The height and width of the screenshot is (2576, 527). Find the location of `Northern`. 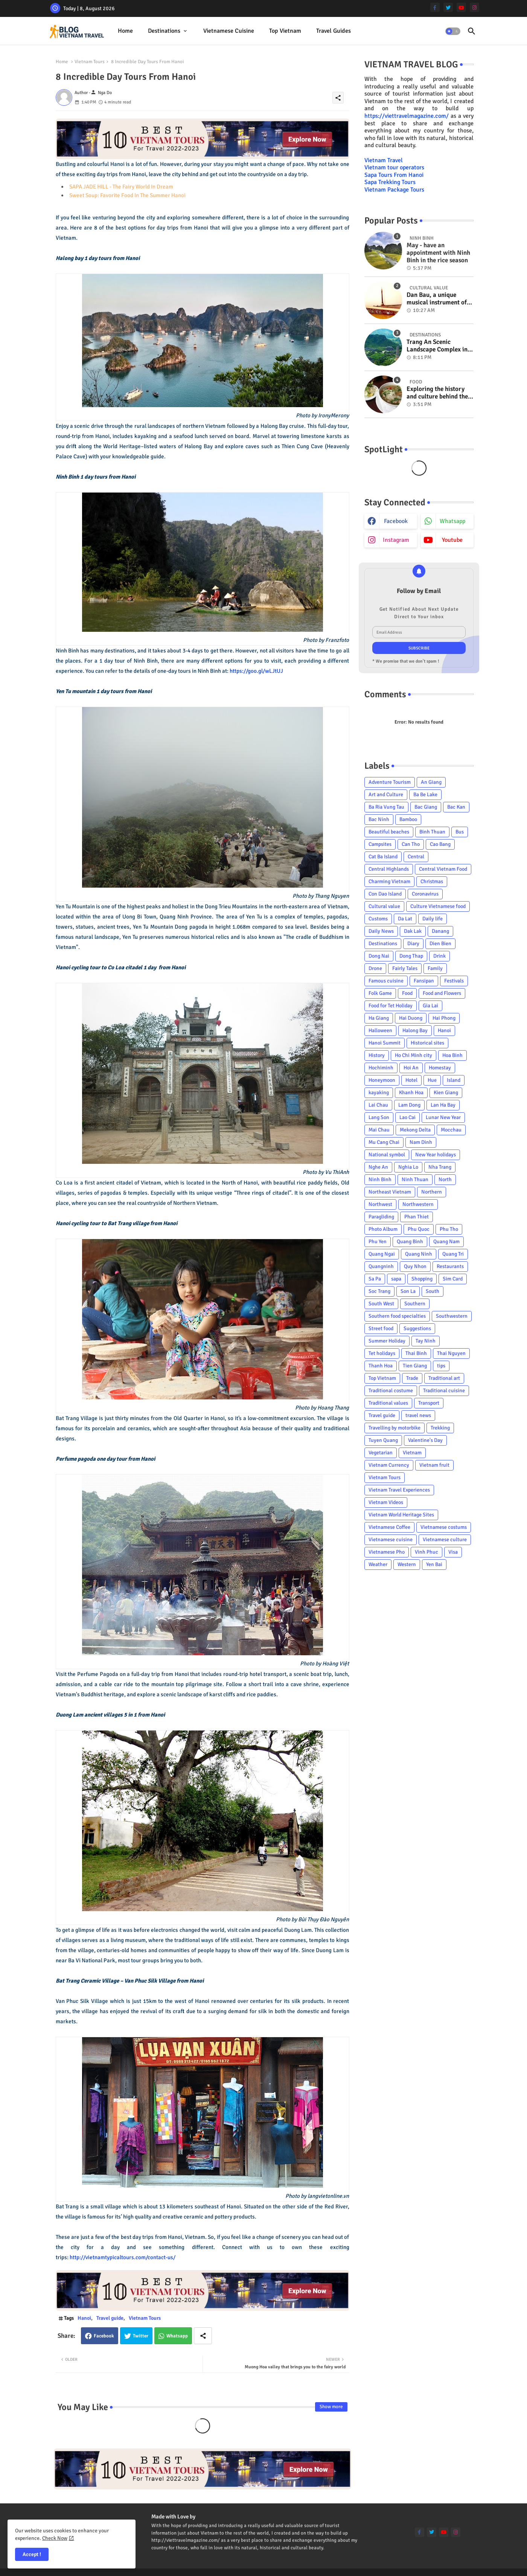

Northern is located at coordinates (431, 1192).